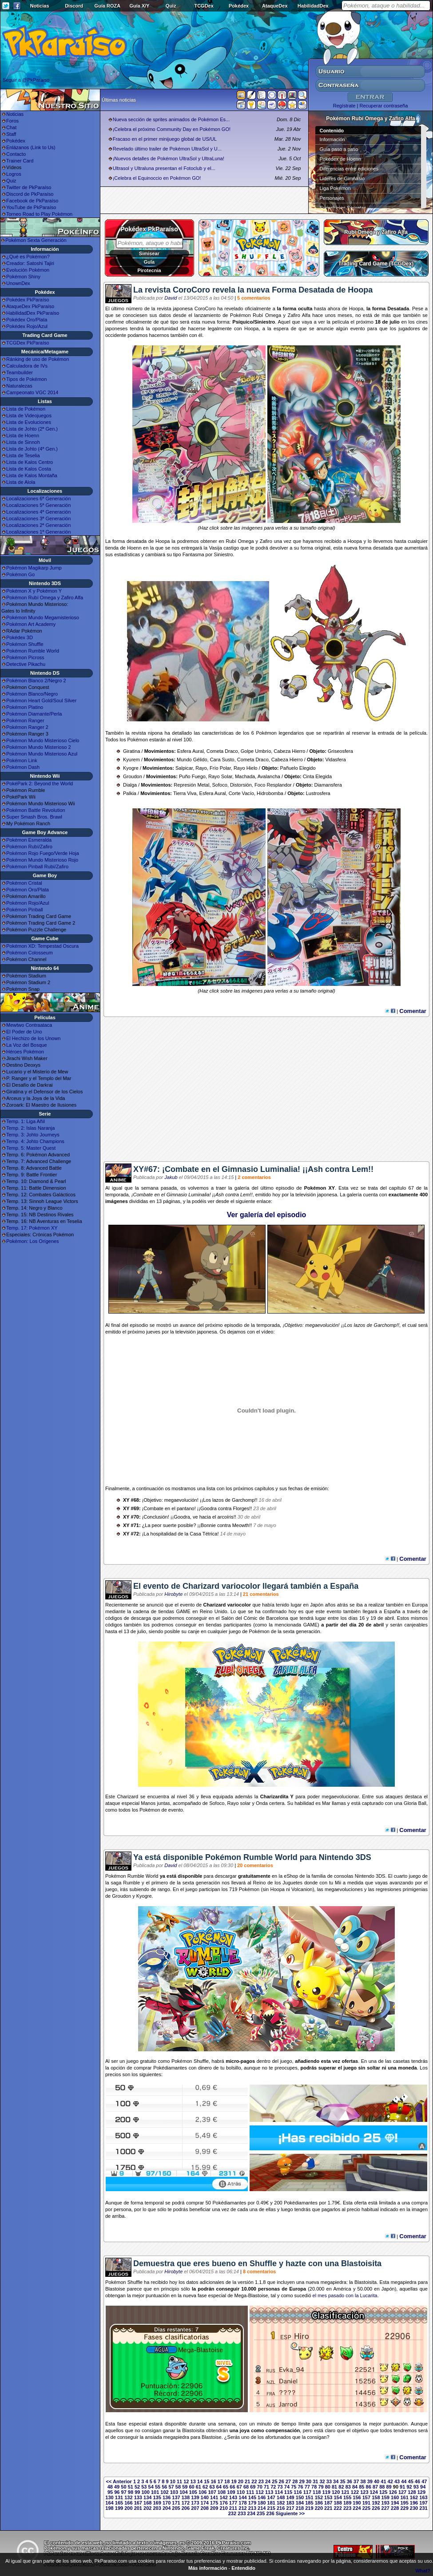 This screenshot has height=2576, width=433. Describe the element at coordinates (223, 2508) in the screenshot. I see `210` at that location.